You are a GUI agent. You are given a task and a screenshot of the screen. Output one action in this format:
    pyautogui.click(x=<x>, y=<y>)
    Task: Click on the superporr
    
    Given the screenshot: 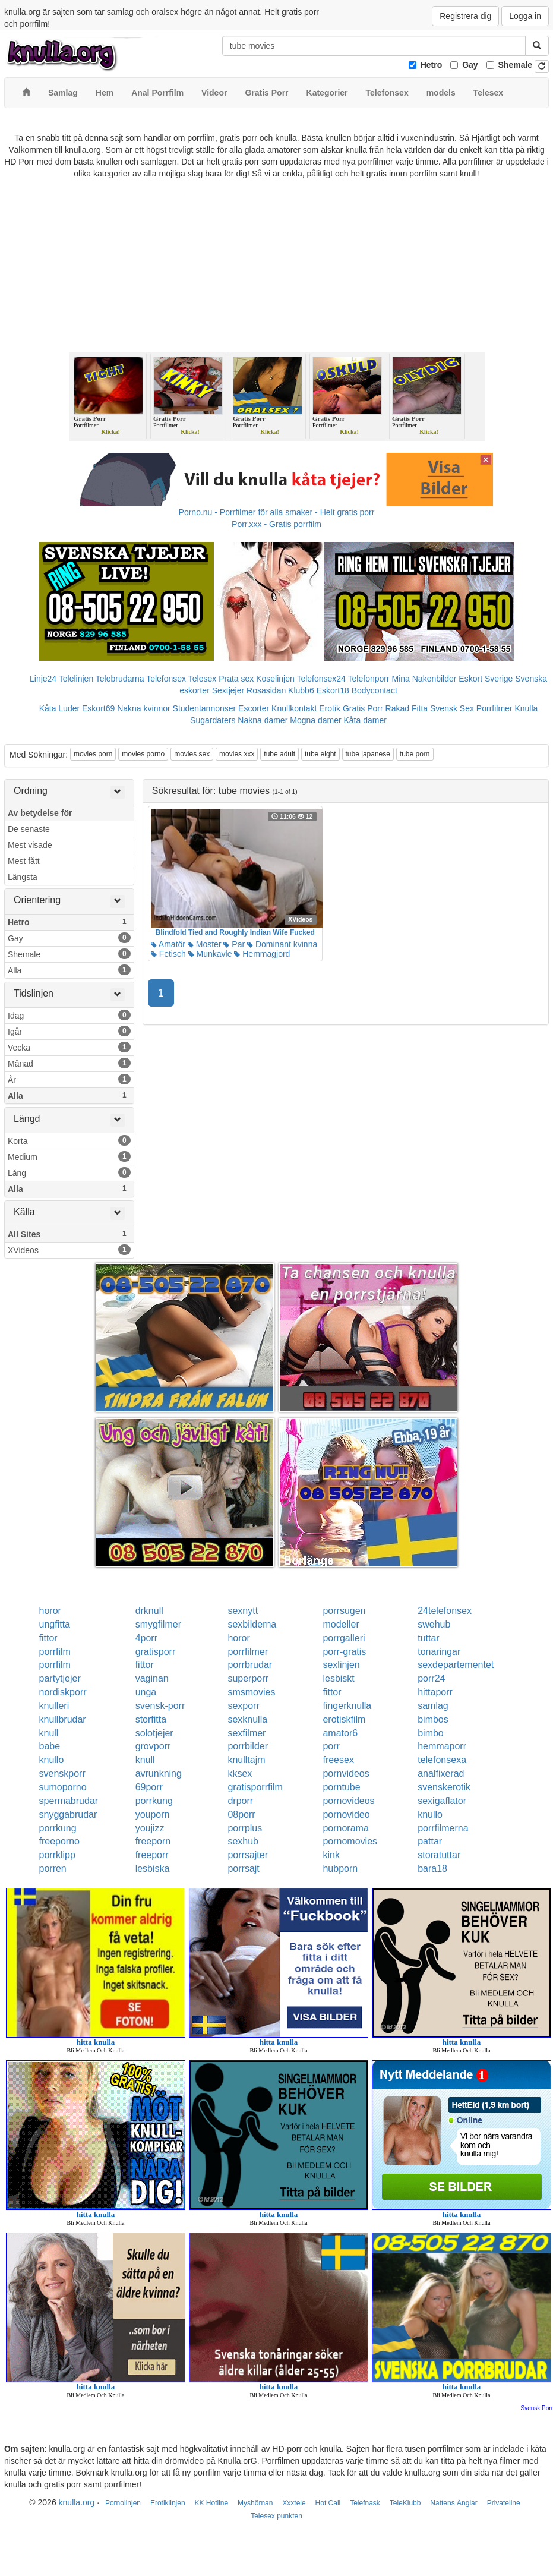 What is the action you would take?
    pyautogui.click(x=247, y=1678)
    